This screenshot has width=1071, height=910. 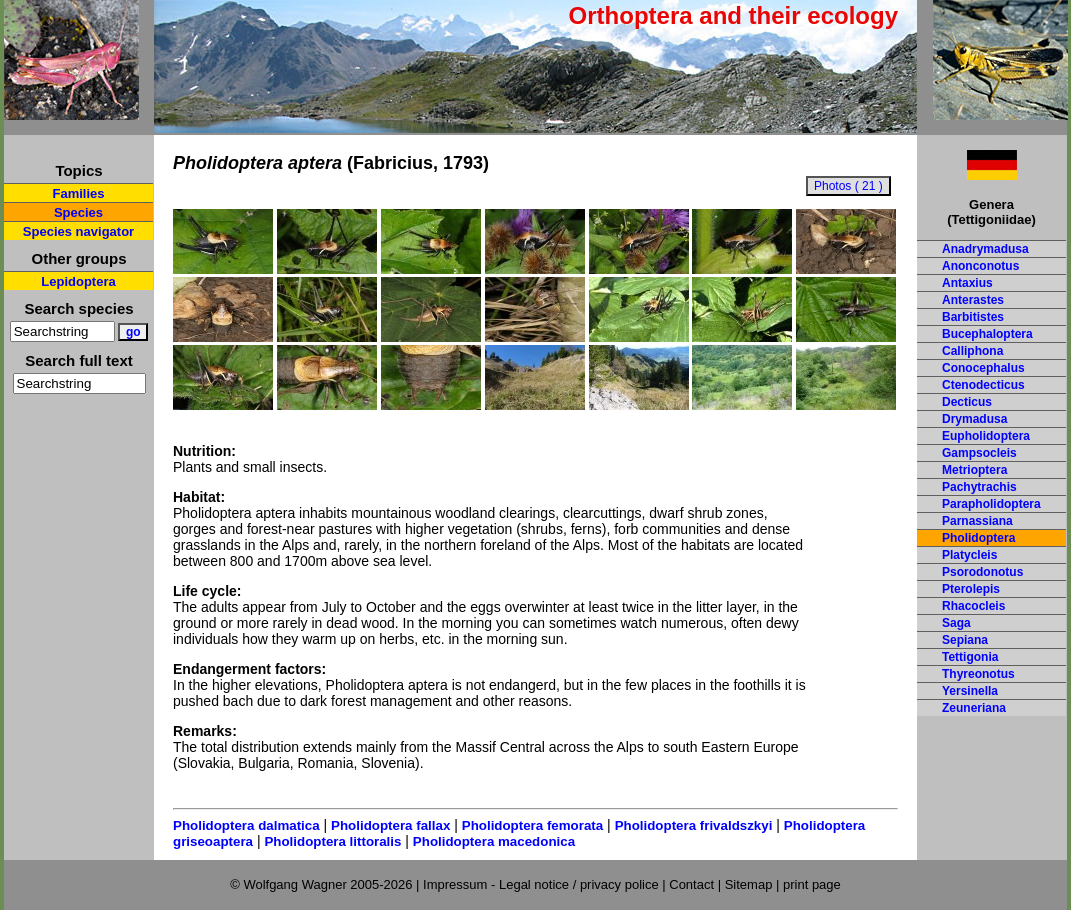 What do you see at coordinates (973, 317) in the screenshot?
I see `Barbitistes` at bounding box center [973, 317].